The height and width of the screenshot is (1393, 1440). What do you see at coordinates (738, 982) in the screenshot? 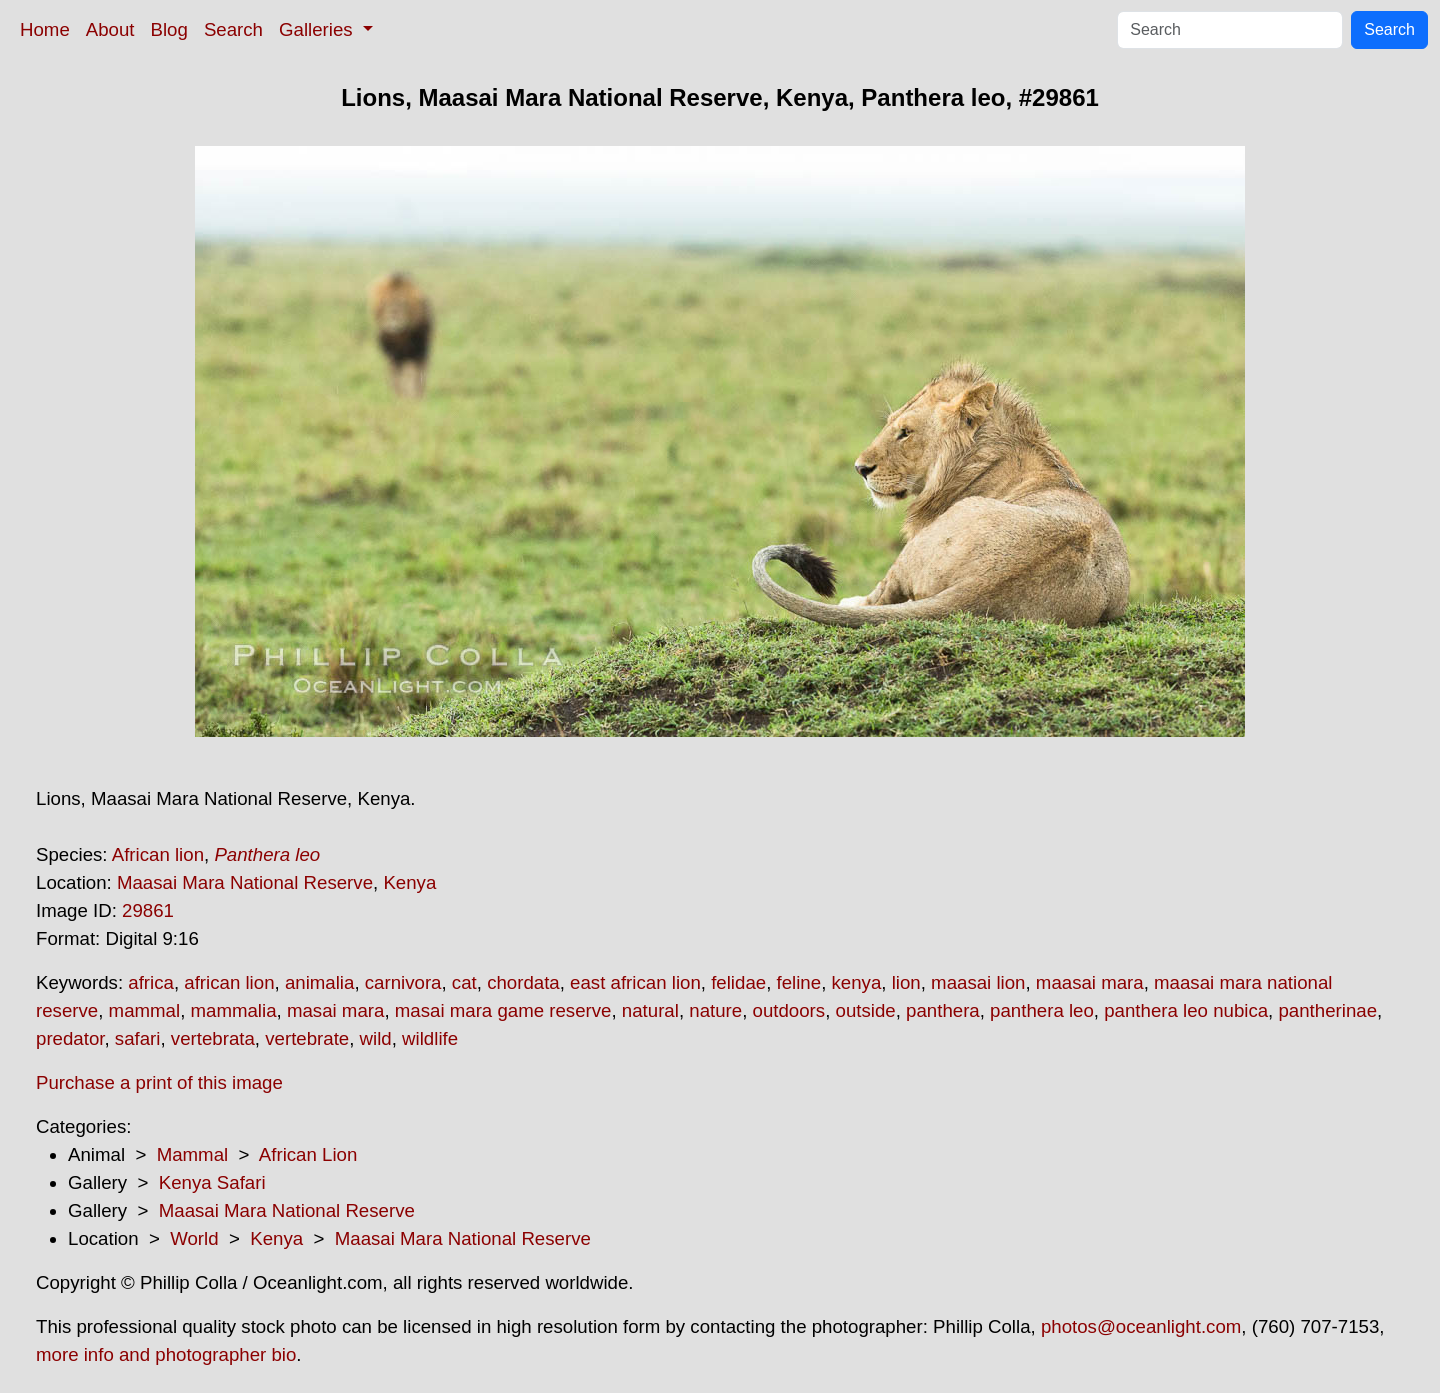
I see `felidae` at bounding box center [738, 982].